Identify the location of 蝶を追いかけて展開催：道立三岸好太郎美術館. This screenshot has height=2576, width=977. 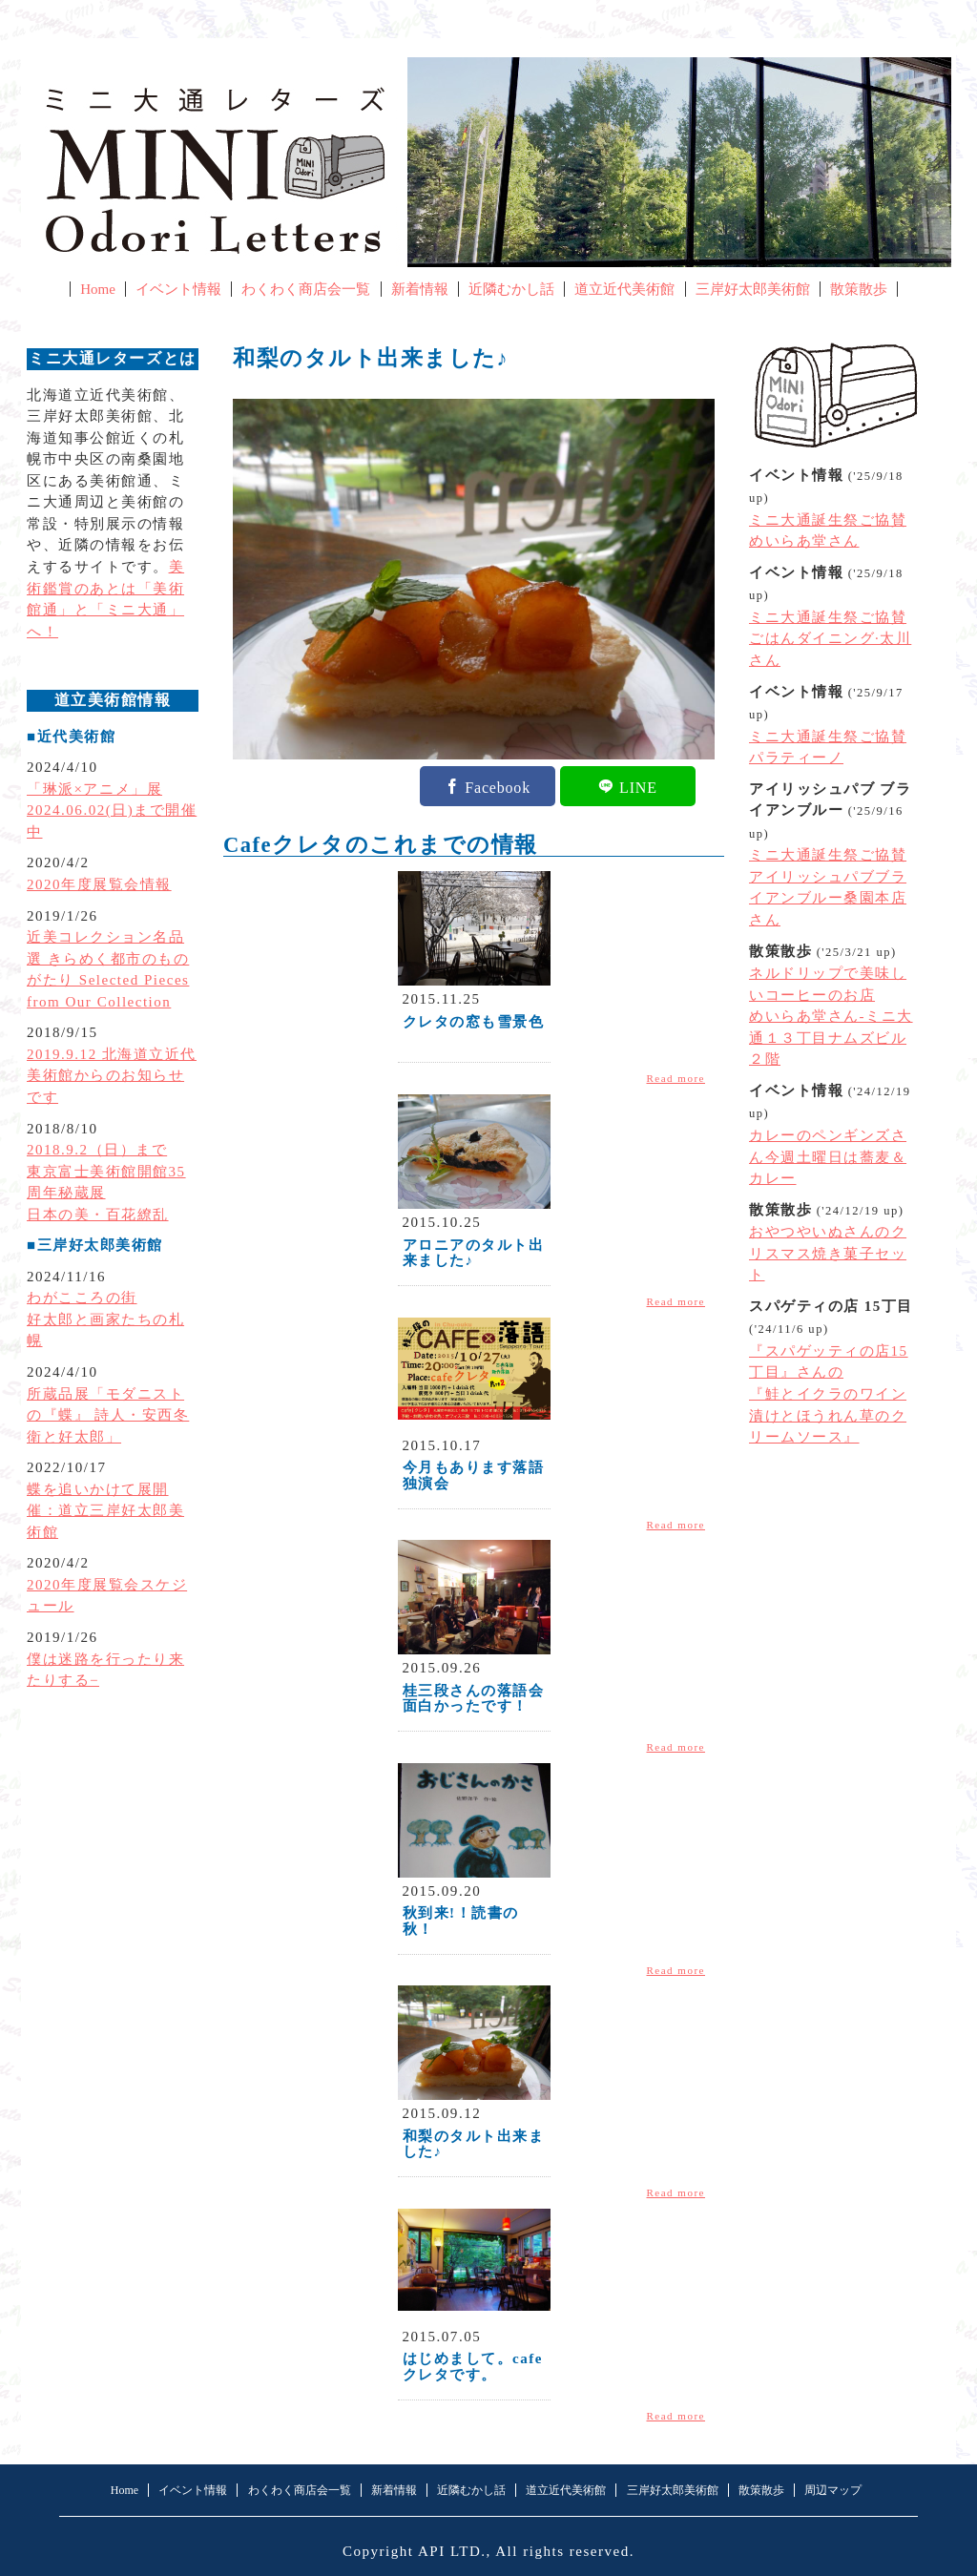
(105, 1511).